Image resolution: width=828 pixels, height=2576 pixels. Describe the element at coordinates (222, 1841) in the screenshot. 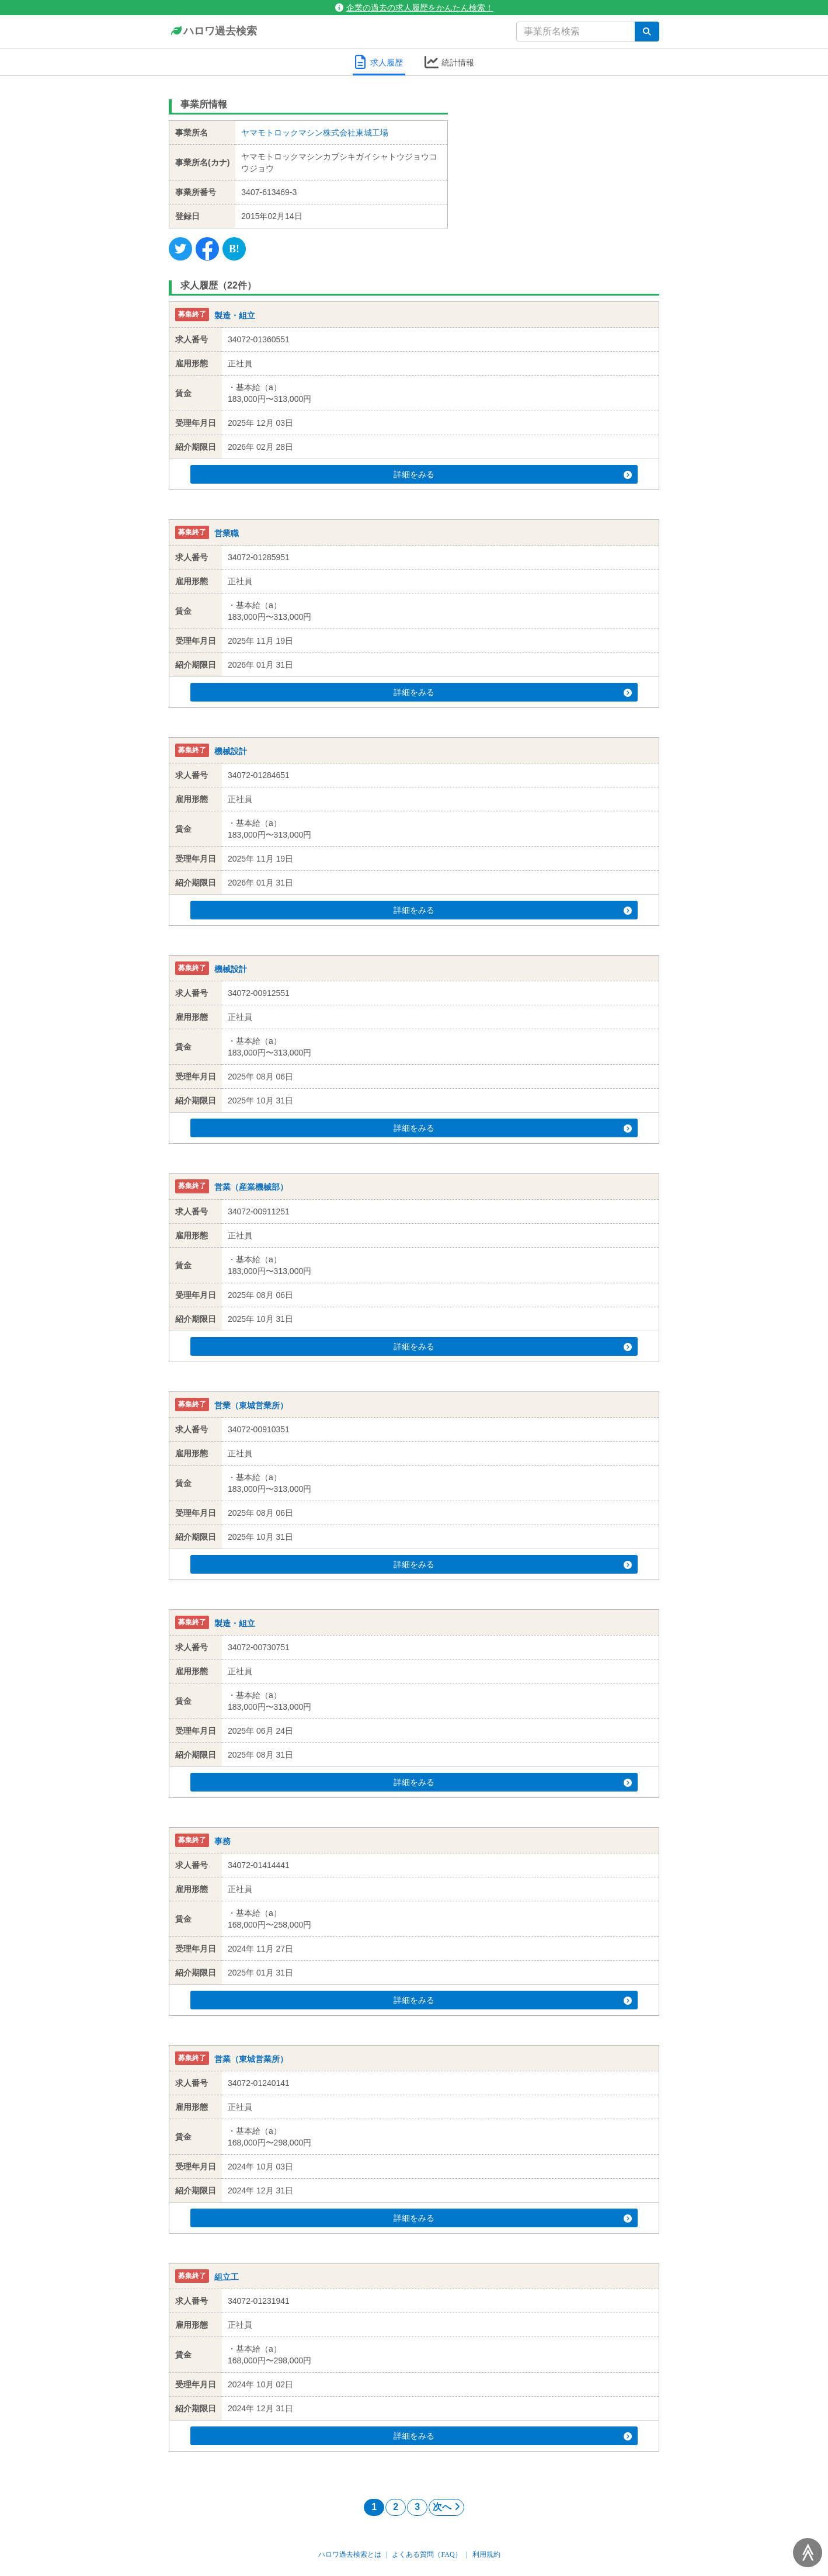

I see `事務` at that location.